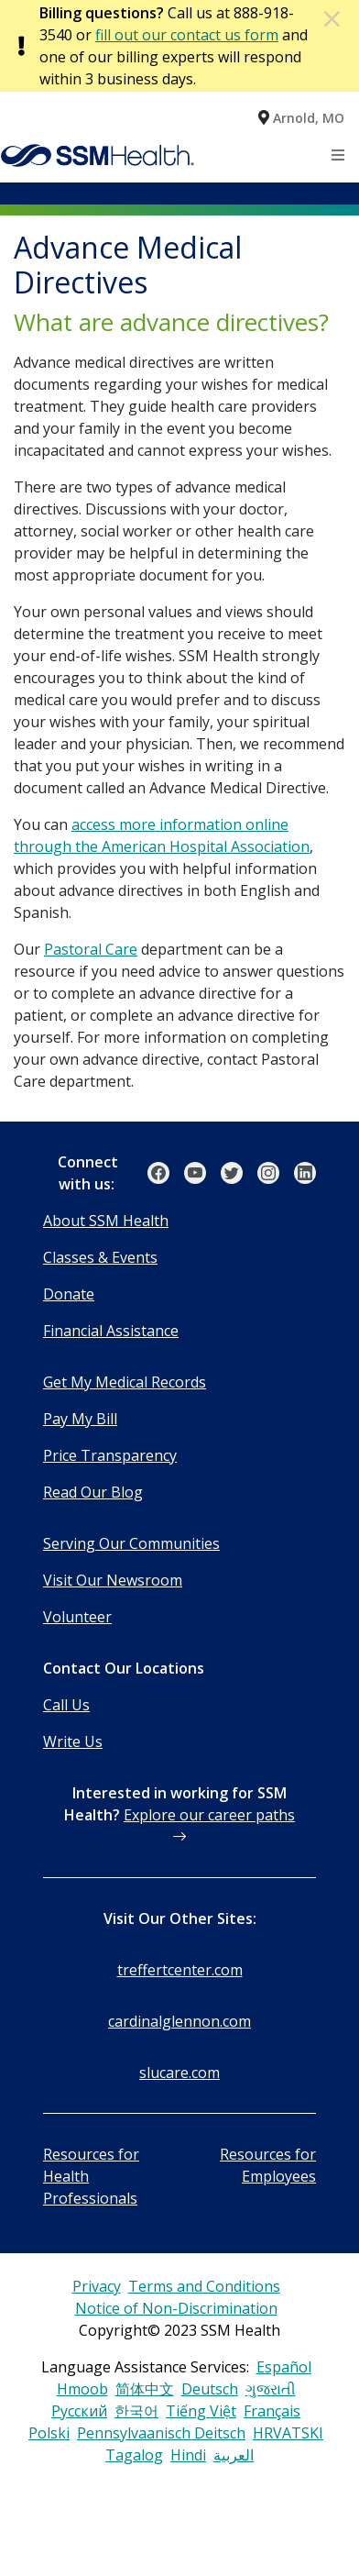 The width and height of the screenshot is (359, 2576). Describe the element at coordinates (270, 2389) in the screenshot. I see `ગુજરાતી` at that location.